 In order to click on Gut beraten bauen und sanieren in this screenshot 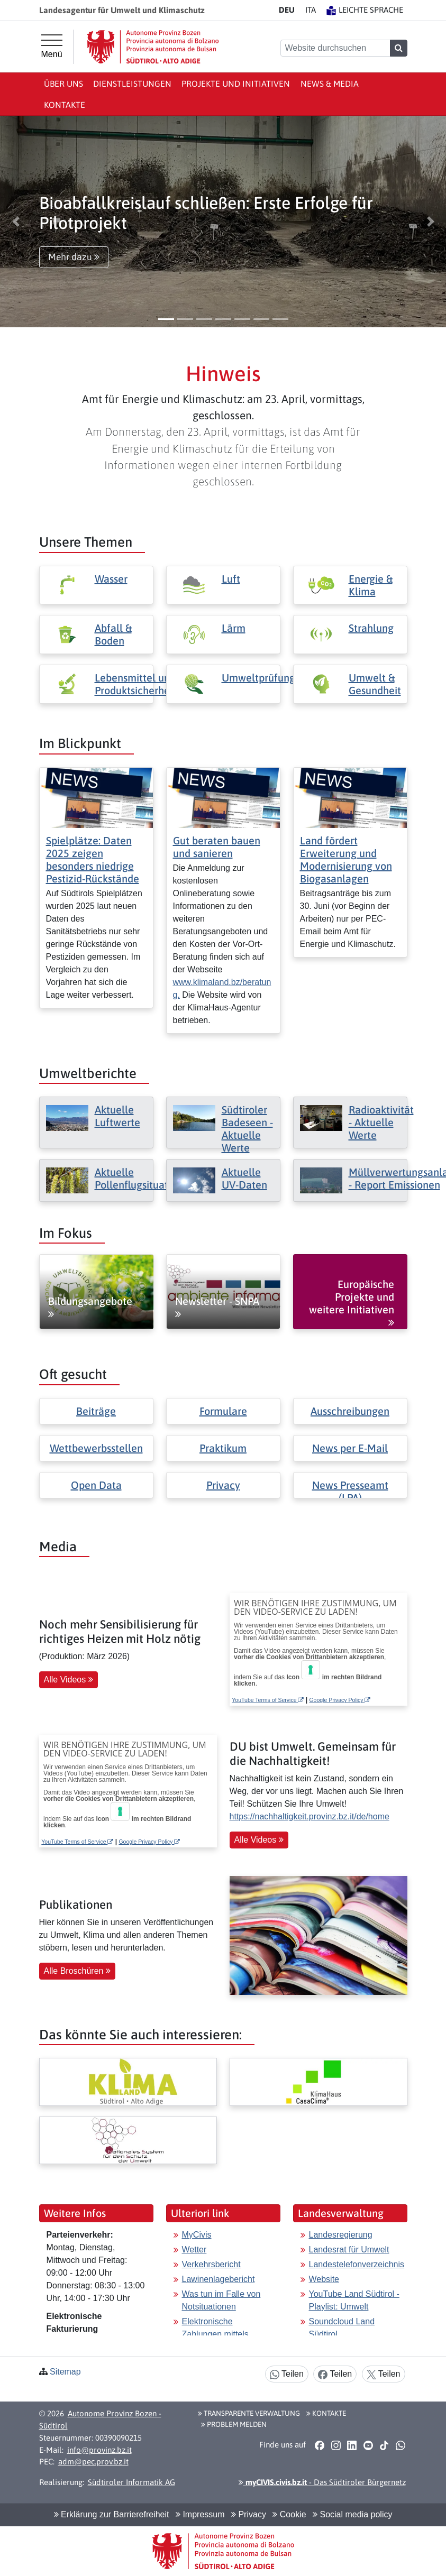, I will do `click(216, 846)`.